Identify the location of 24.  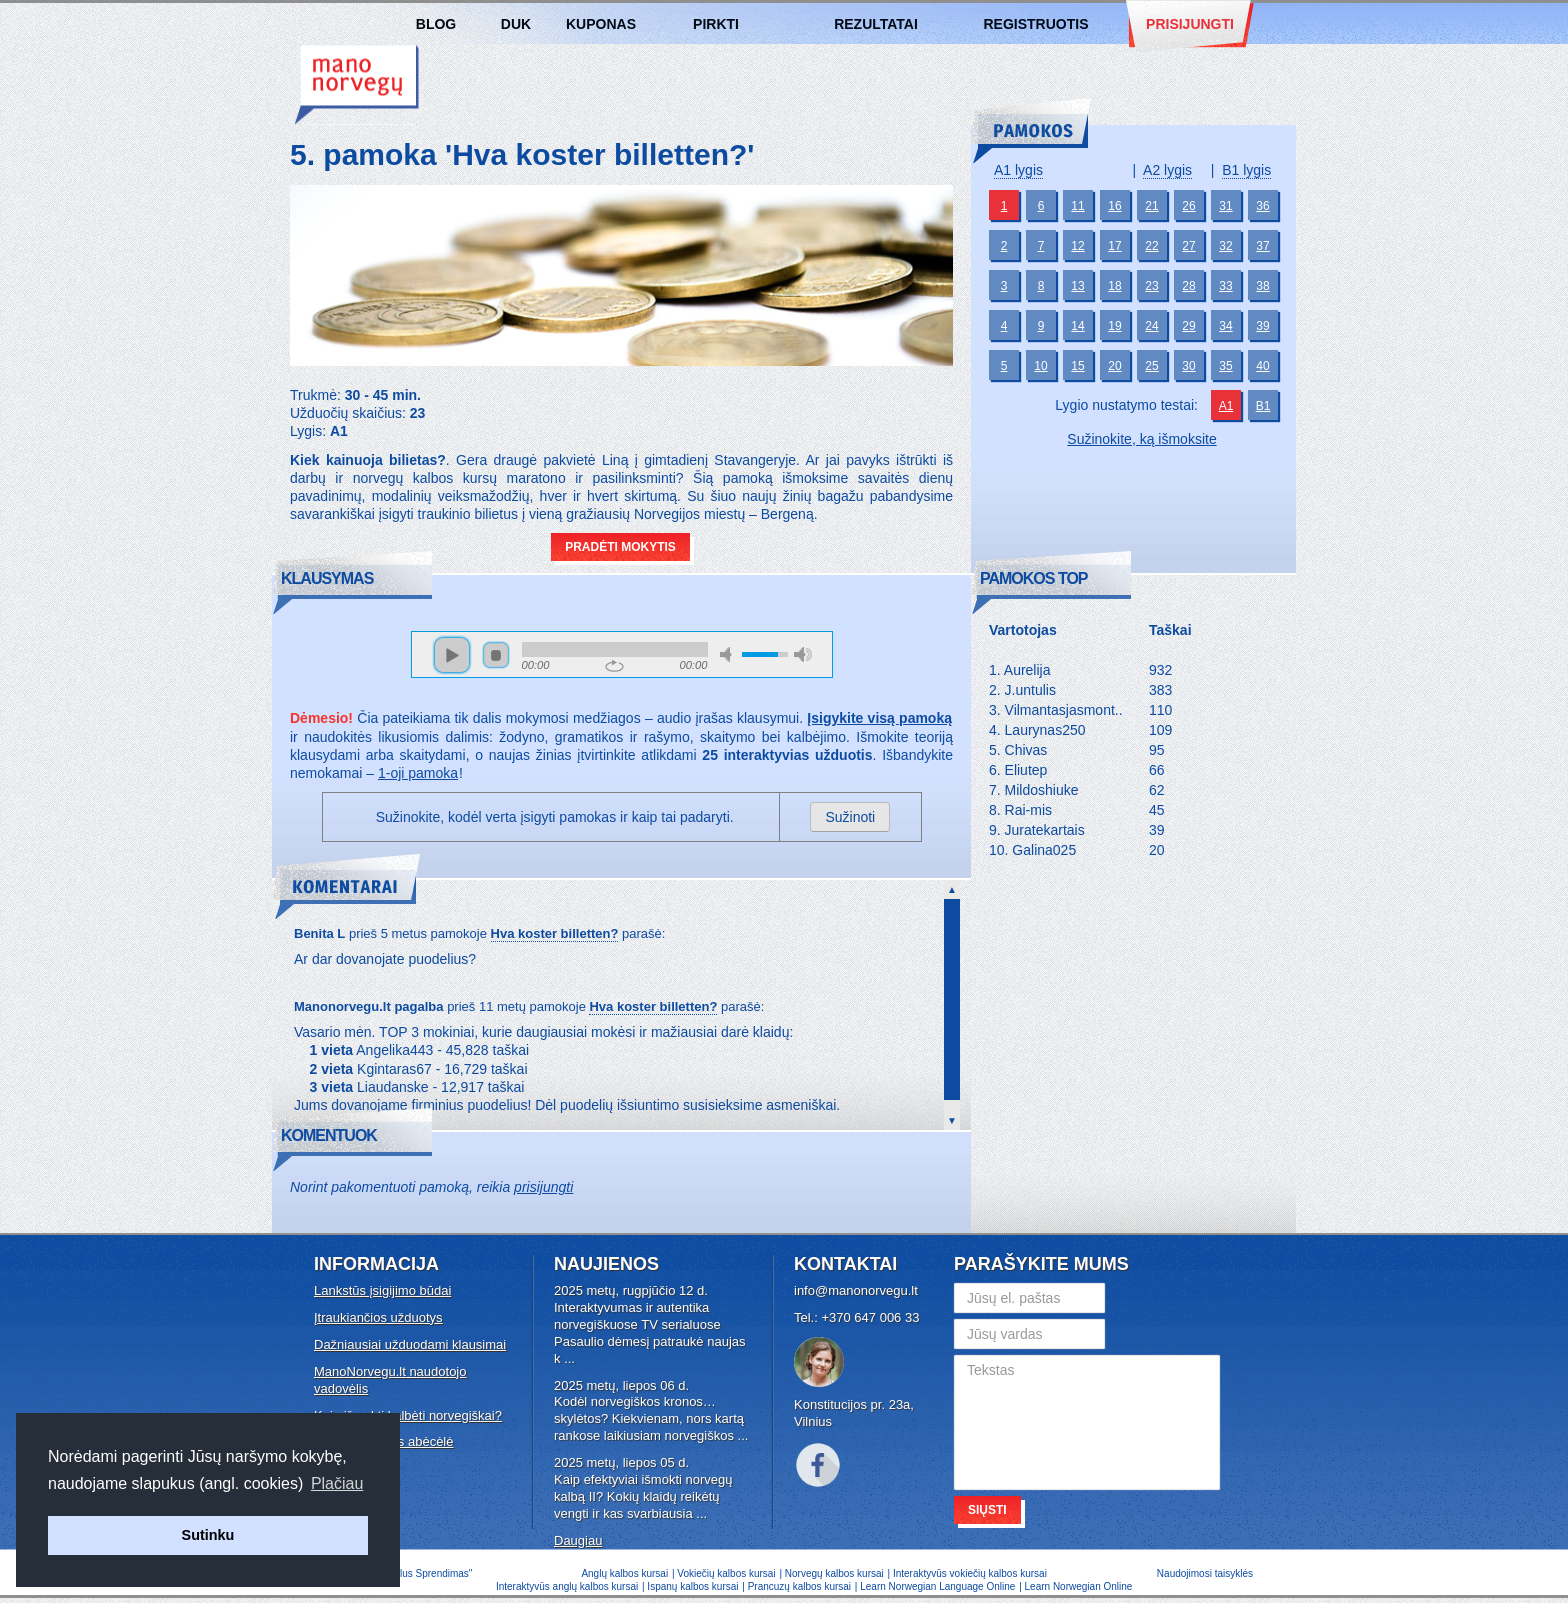
(1151, 326).